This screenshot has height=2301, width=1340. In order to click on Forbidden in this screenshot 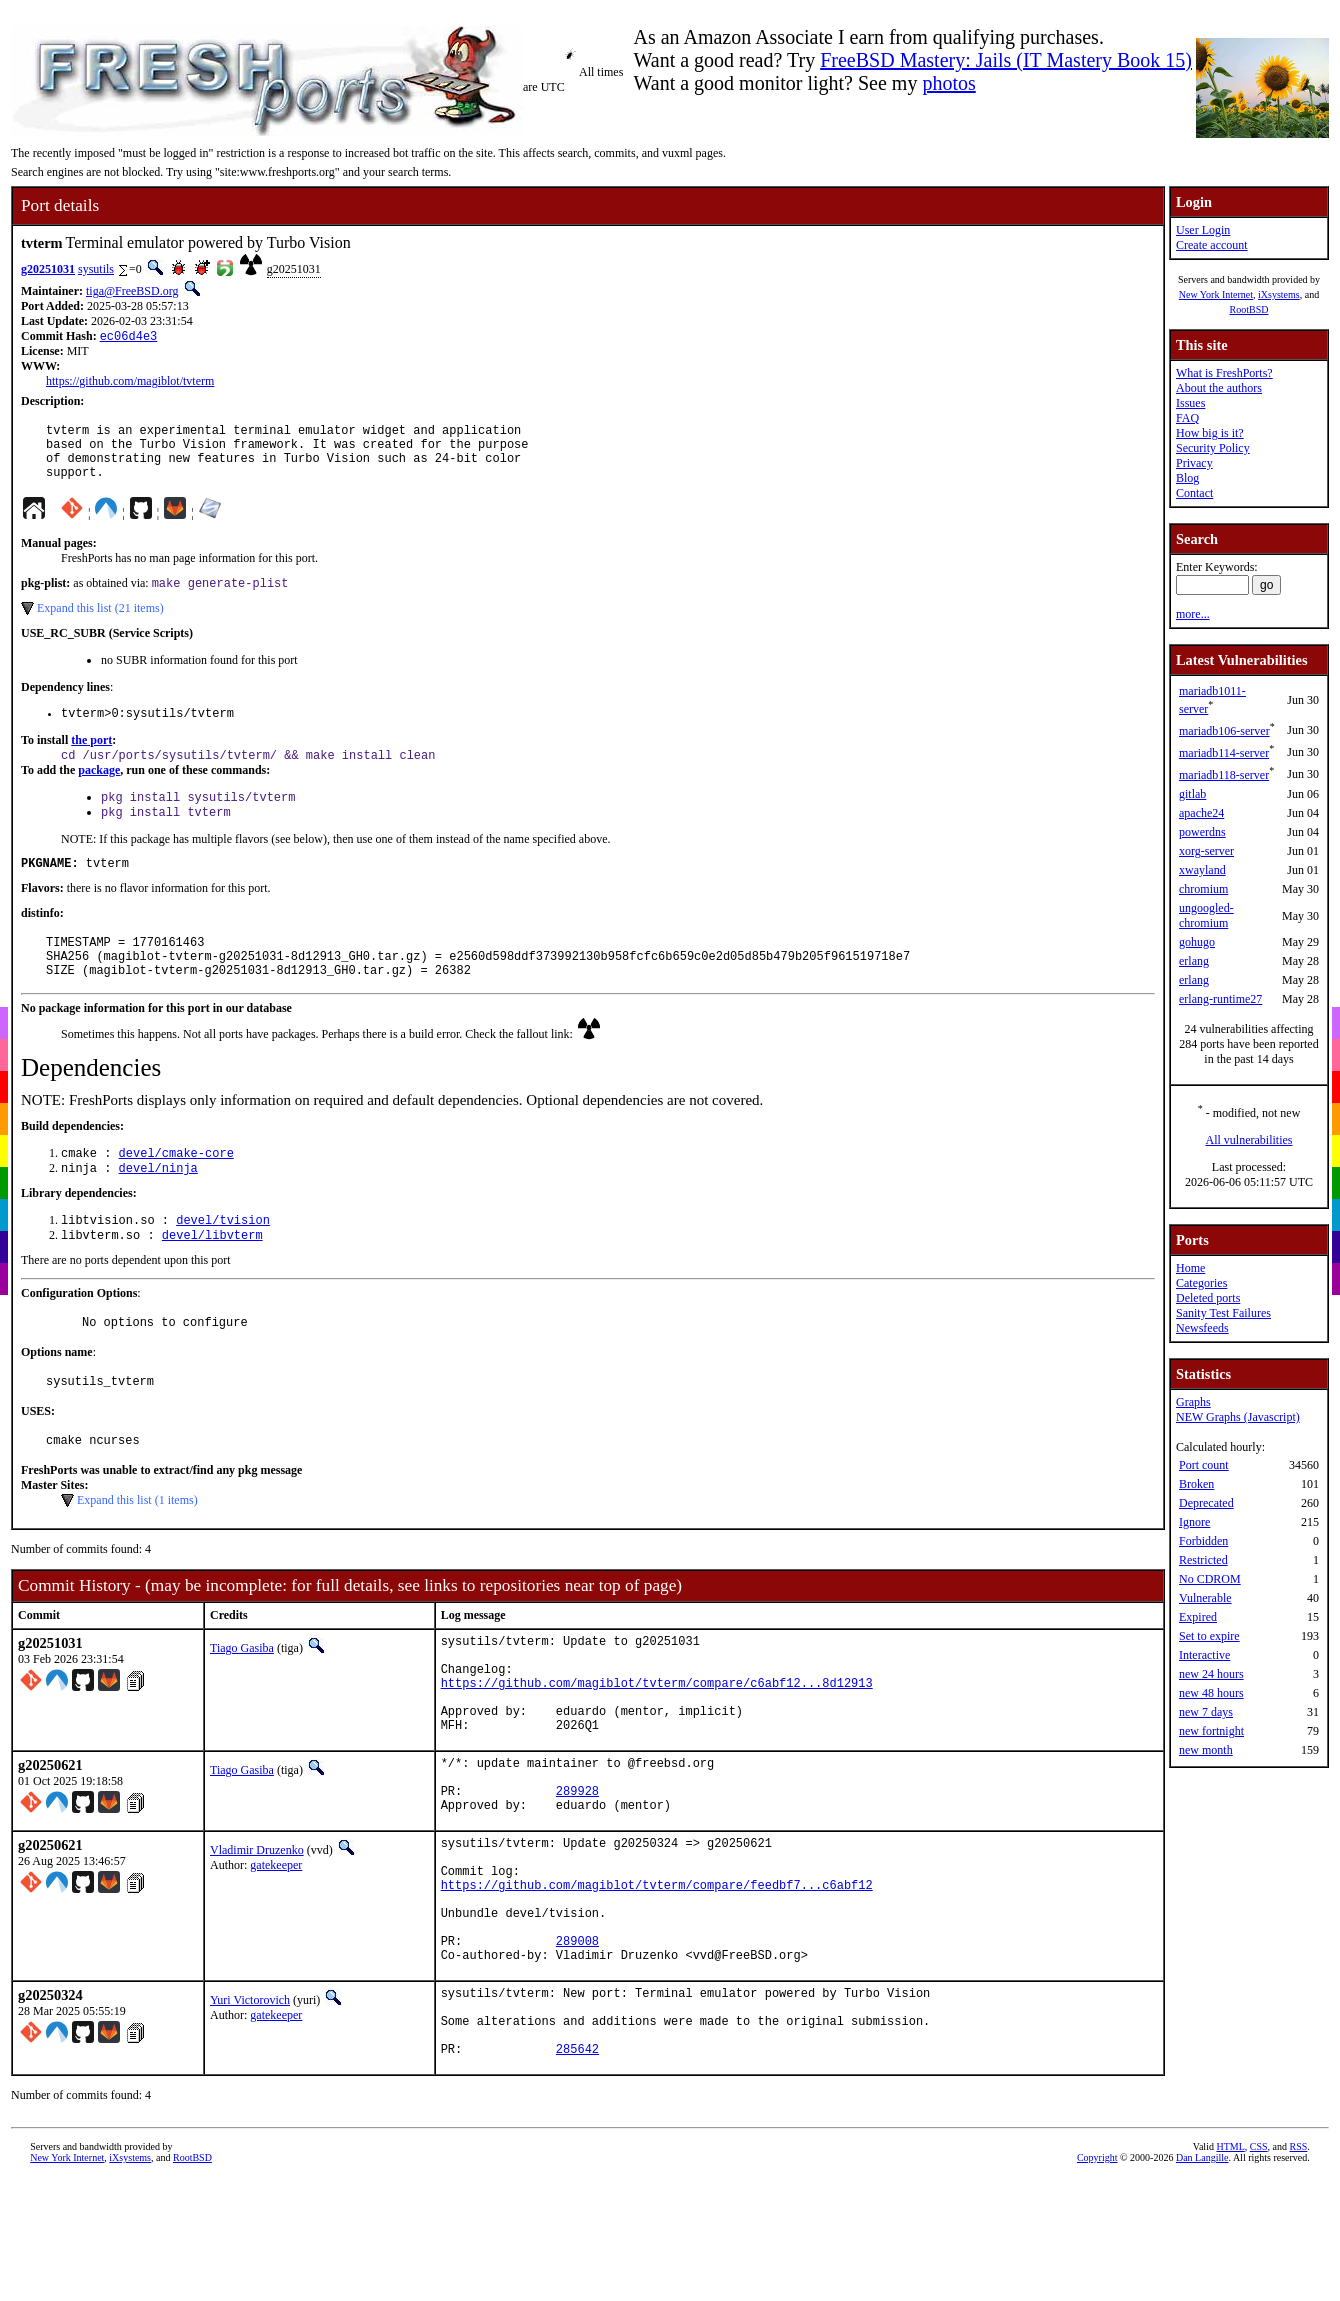, I will do `click(1203, 1541)`.